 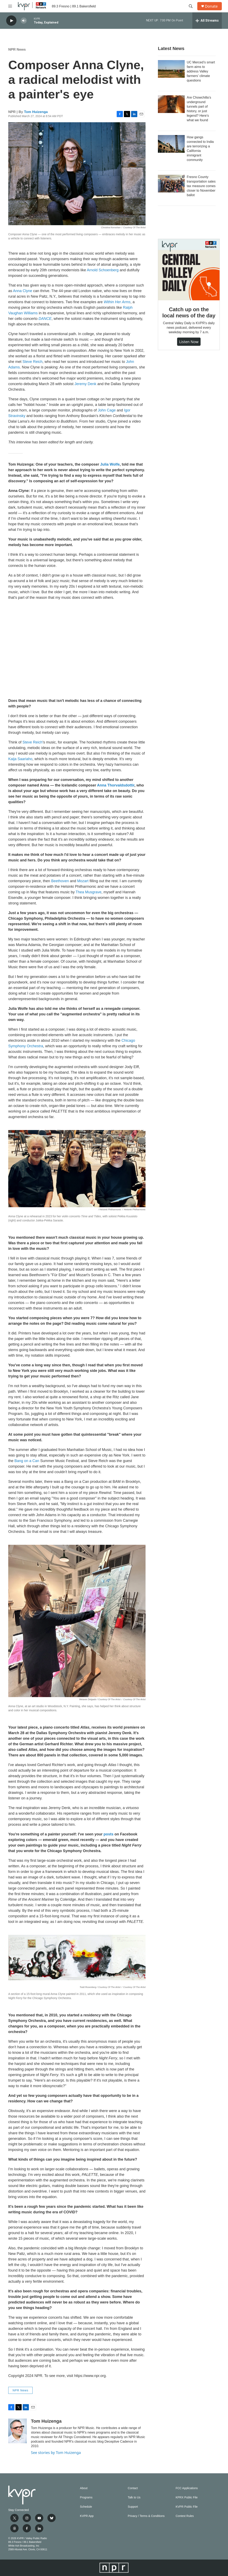 What do you see at coordinates (86, 2497) in the screenshot?
I see `Programs` at bounding box center [86, 2497].